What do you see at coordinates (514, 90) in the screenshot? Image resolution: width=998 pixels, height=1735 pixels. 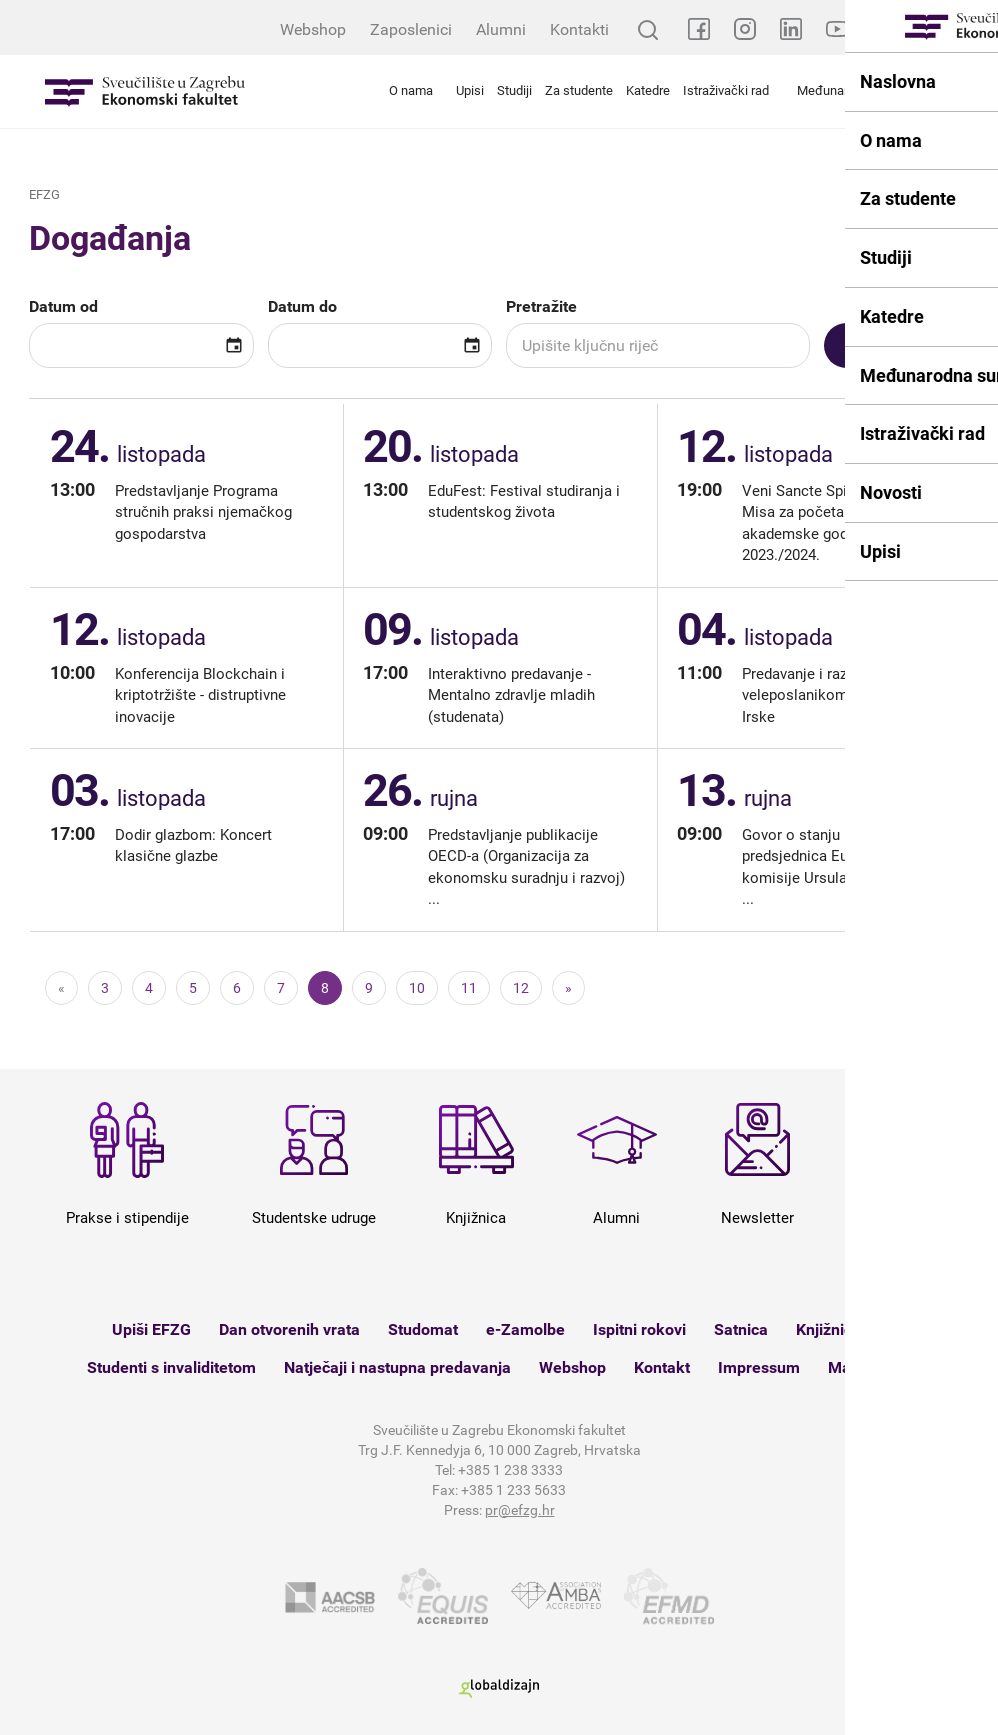 I see `Studiji` at bounding box center [514, 90].